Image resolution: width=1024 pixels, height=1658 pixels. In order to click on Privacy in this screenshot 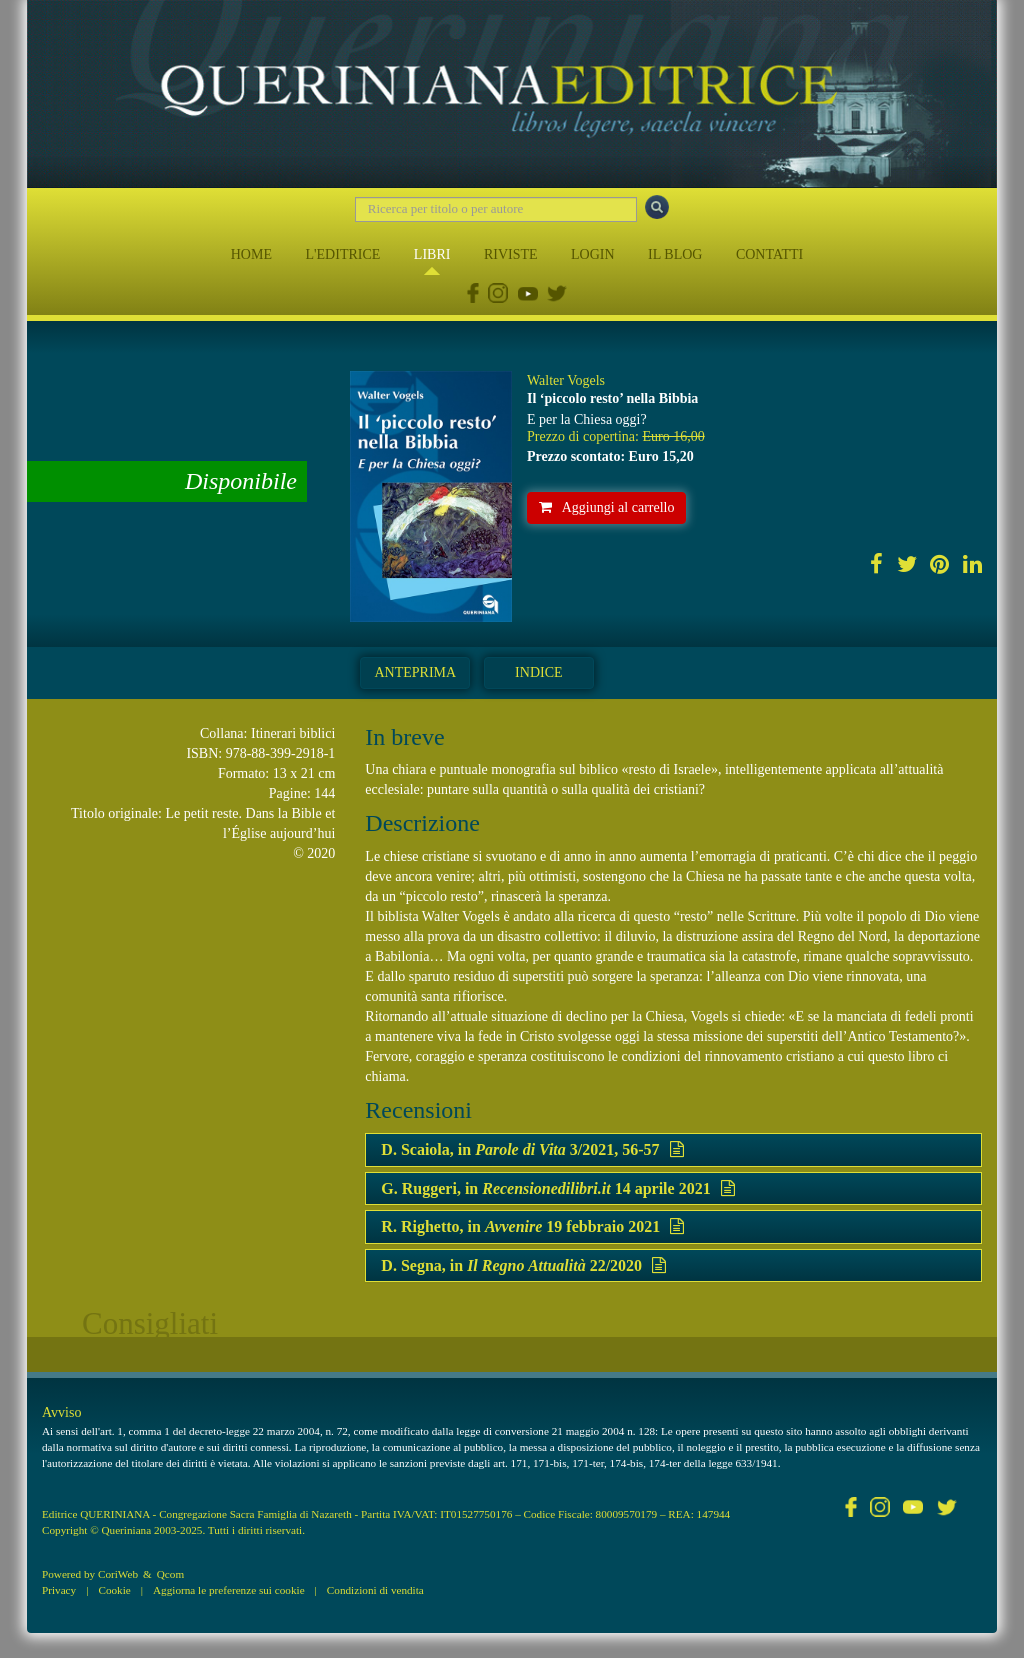, I will do `click(59, 1590)`.